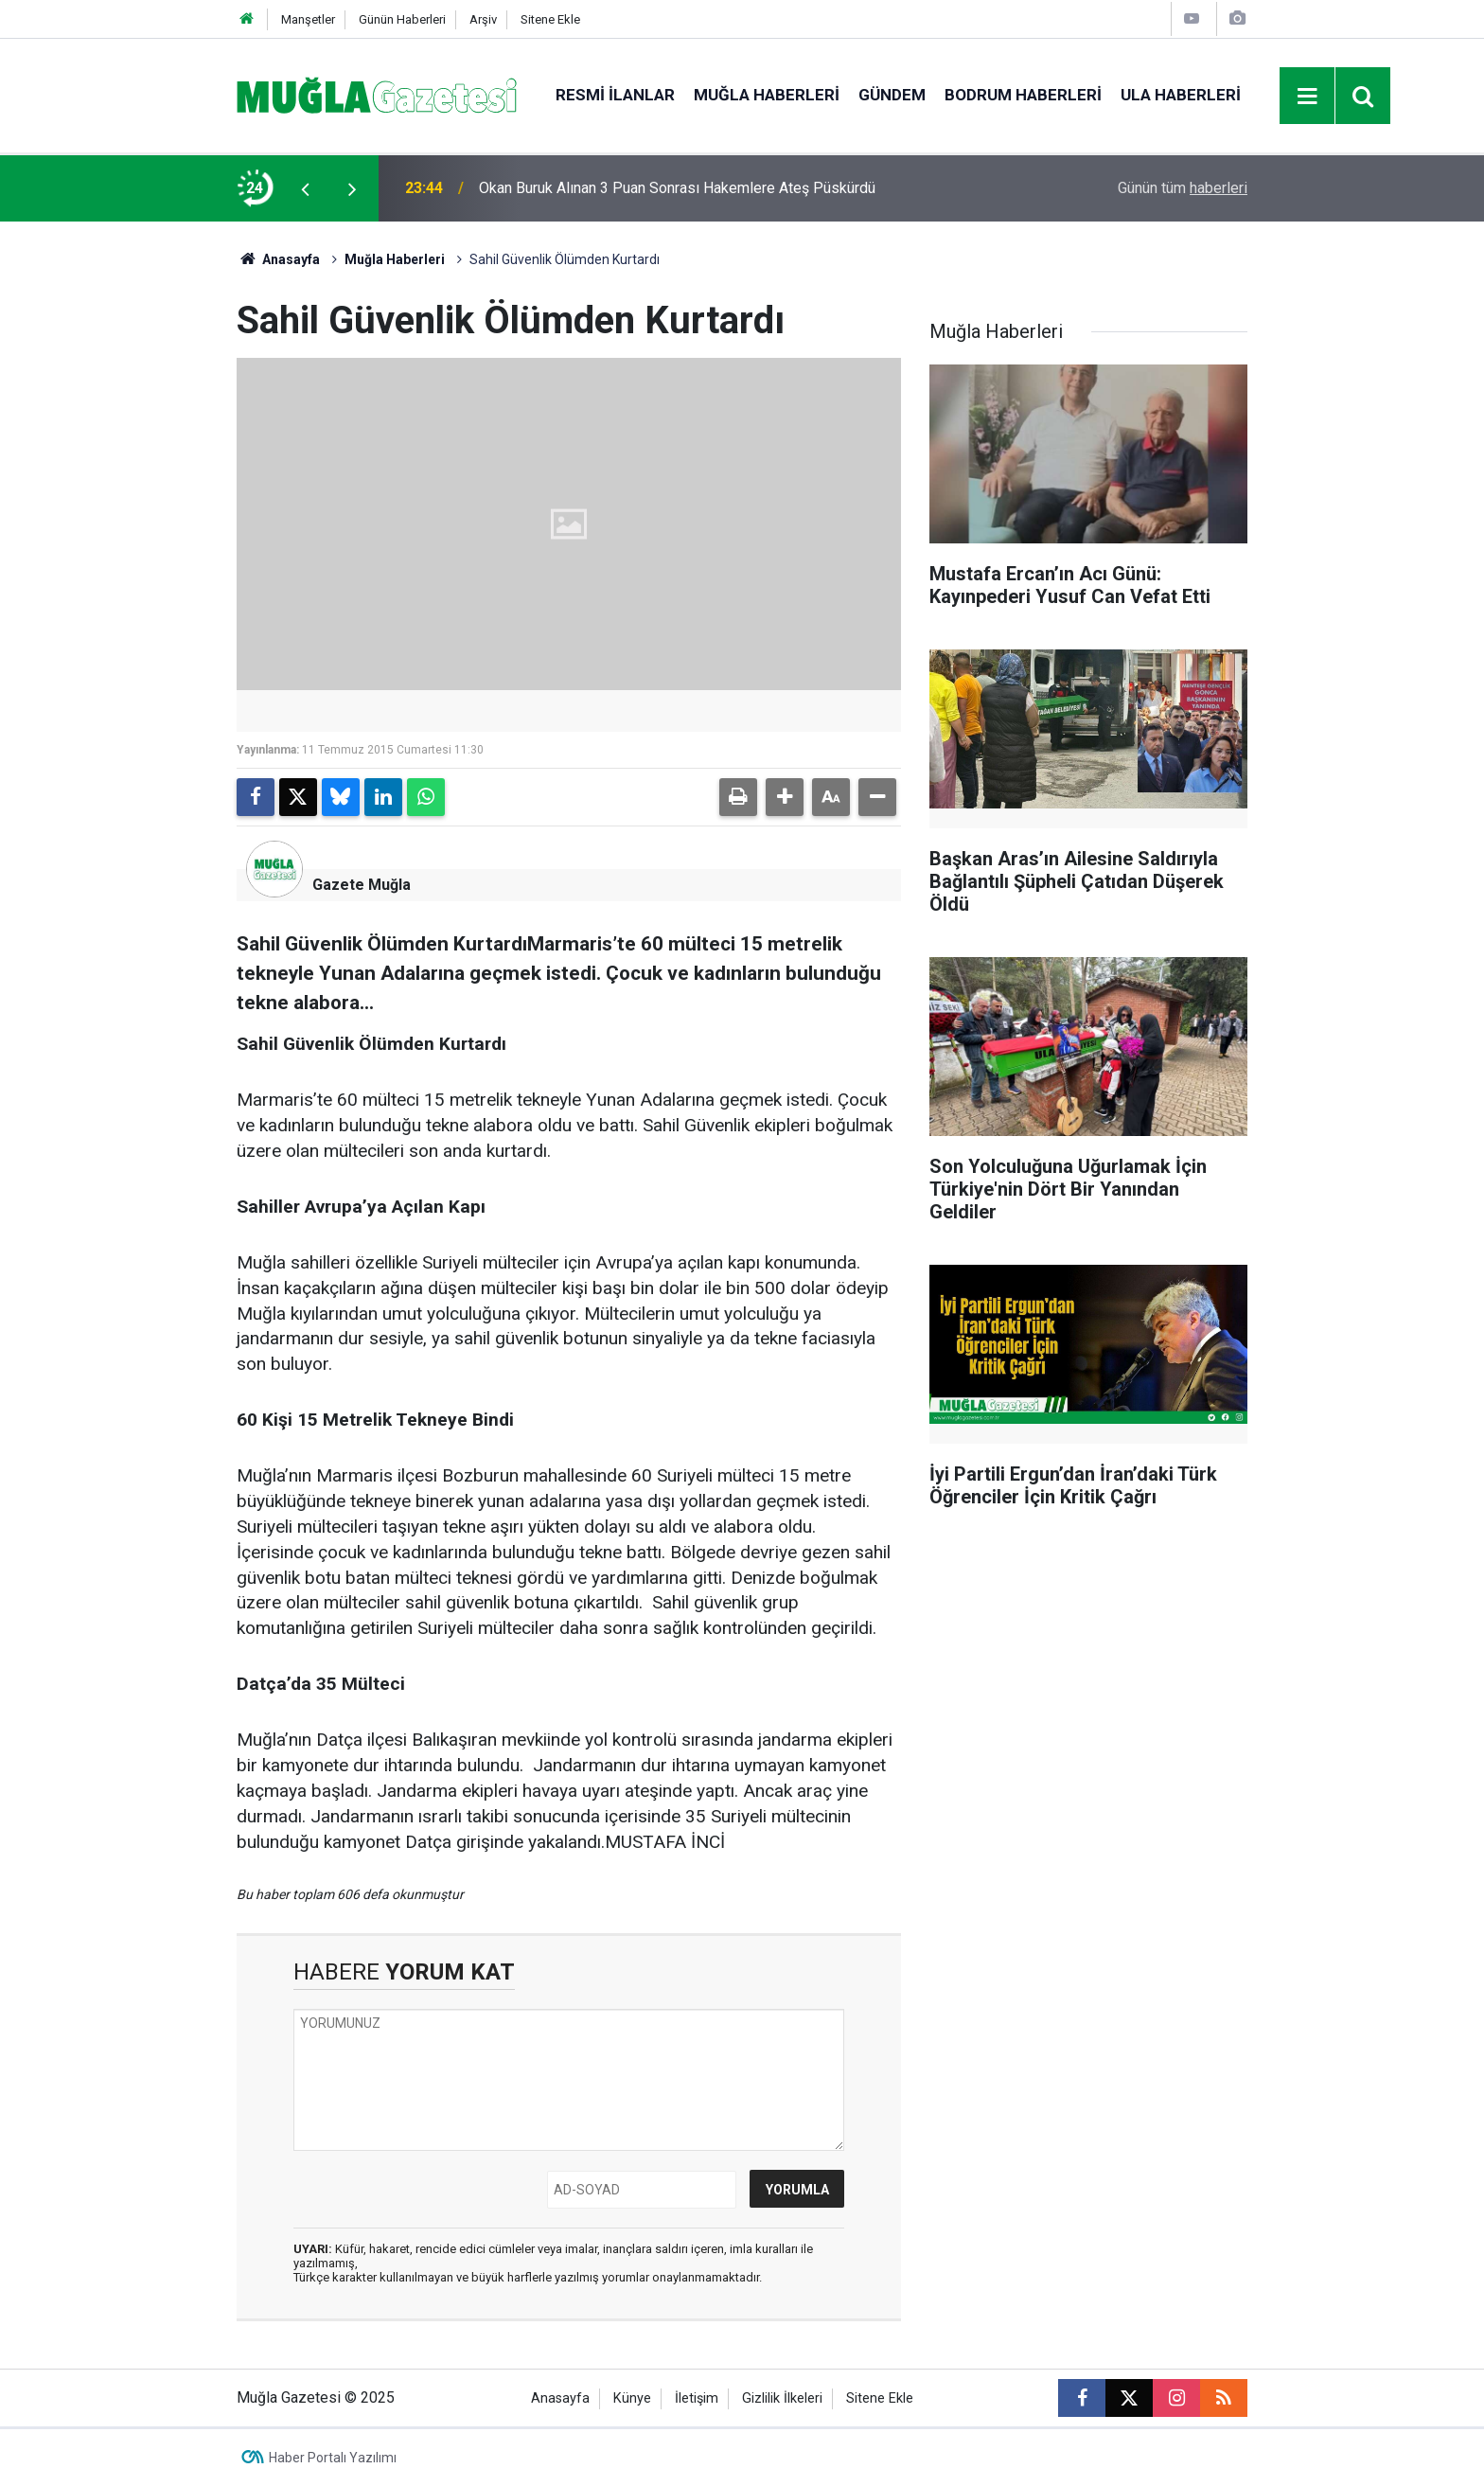 The height and width of the screenshot is (2486, 1484). What do you see at coordinates (696, 2398) in the screenshot?
I see `İletişim` at bounding box center [696, 2398].